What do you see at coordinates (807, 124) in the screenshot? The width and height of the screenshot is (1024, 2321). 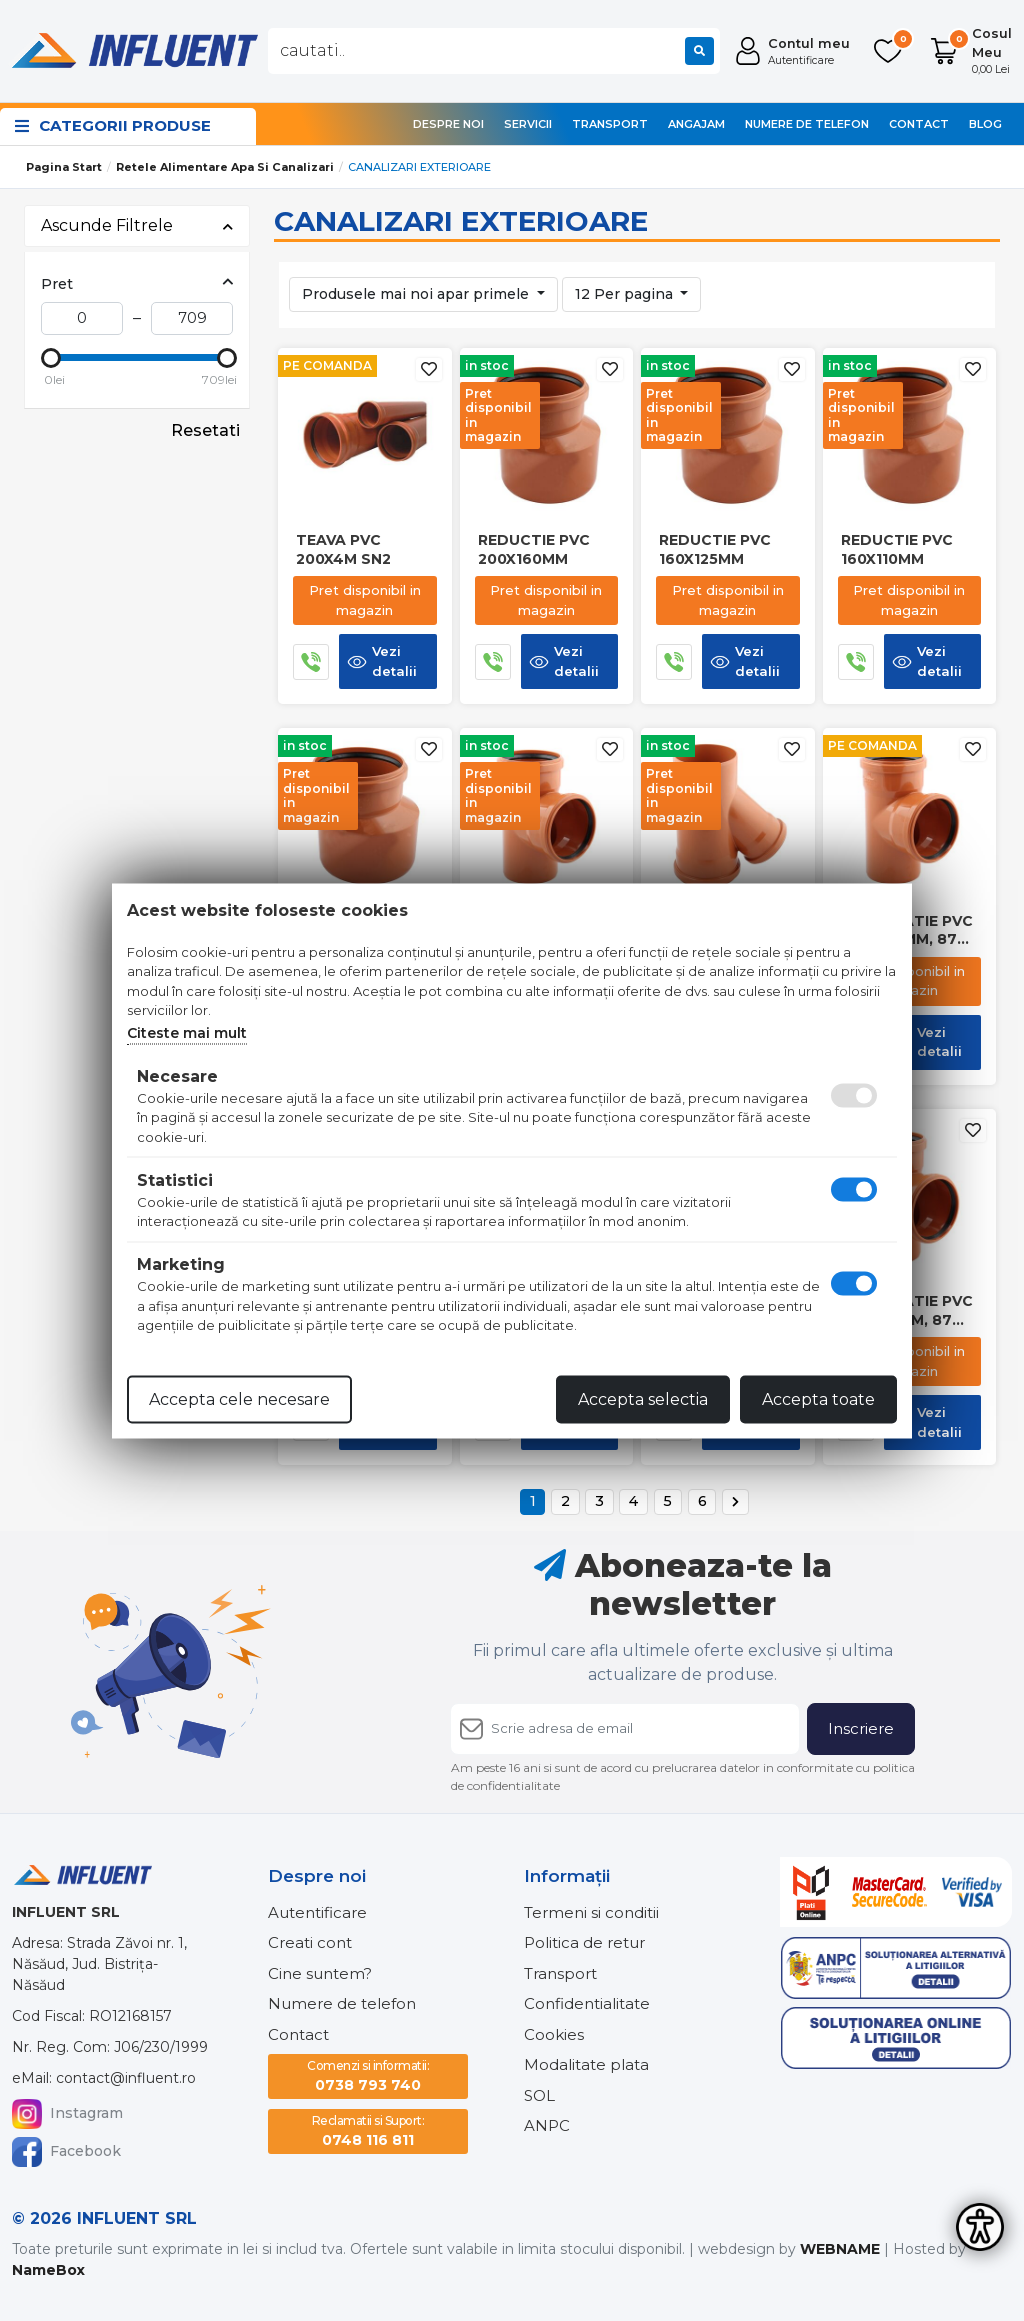 I see `Numere de telefon` at bounding box center [807, 124].